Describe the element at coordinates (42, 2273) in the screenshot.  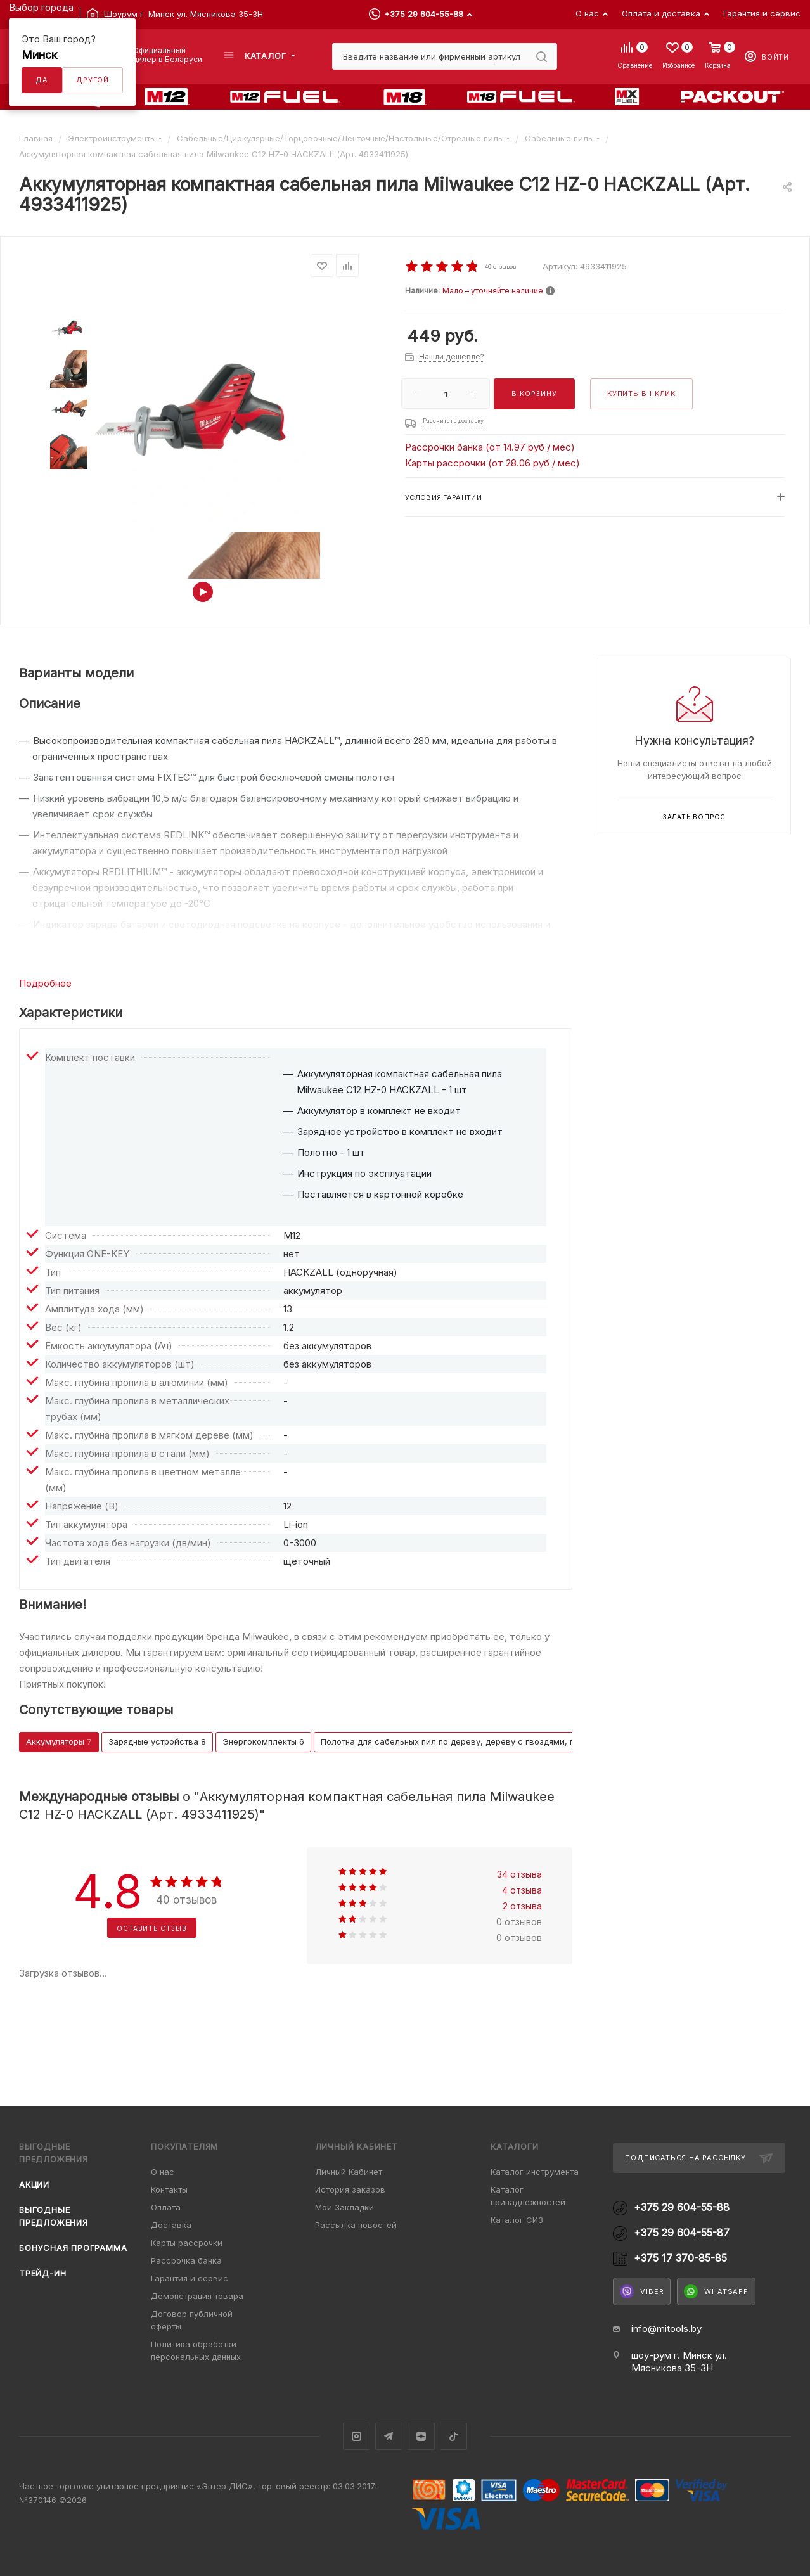
I see `Трейд-ин` at that location.